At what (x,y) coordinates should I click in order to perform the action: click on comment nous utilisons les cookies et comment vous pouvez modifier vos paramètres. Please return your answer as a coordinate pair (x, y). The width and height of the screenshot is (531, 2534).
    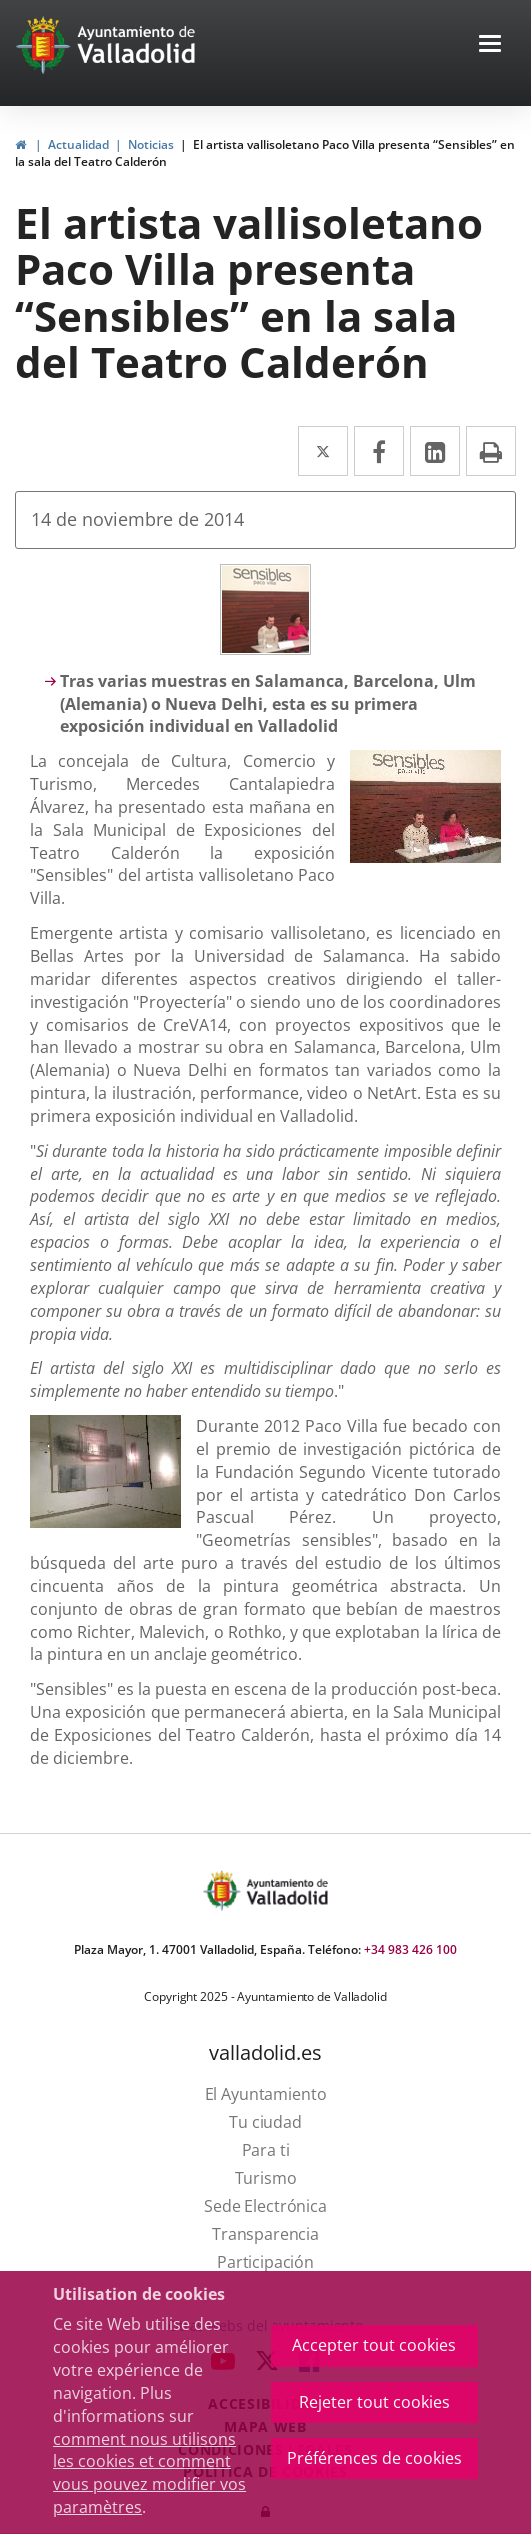
    Looking at the image, I should click on (149, 2473).